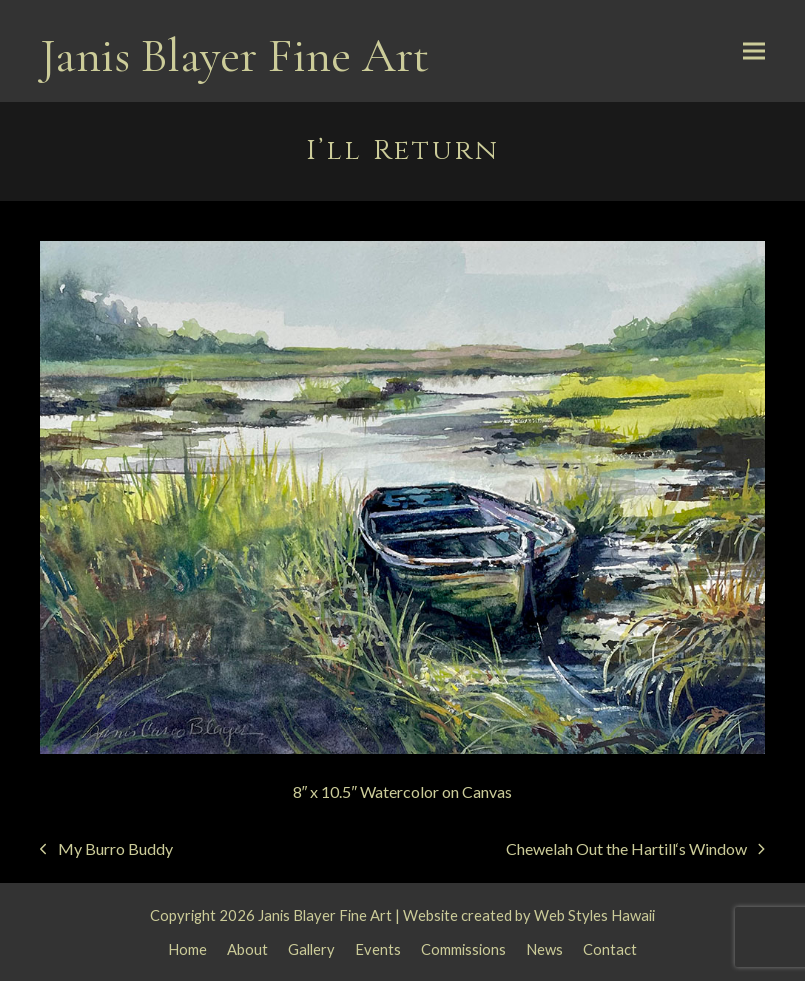 The width and height of the screenshot is (805, 981). Describe the element at coordinates (187, 949) in the screenshot. I see `Home` at that location.